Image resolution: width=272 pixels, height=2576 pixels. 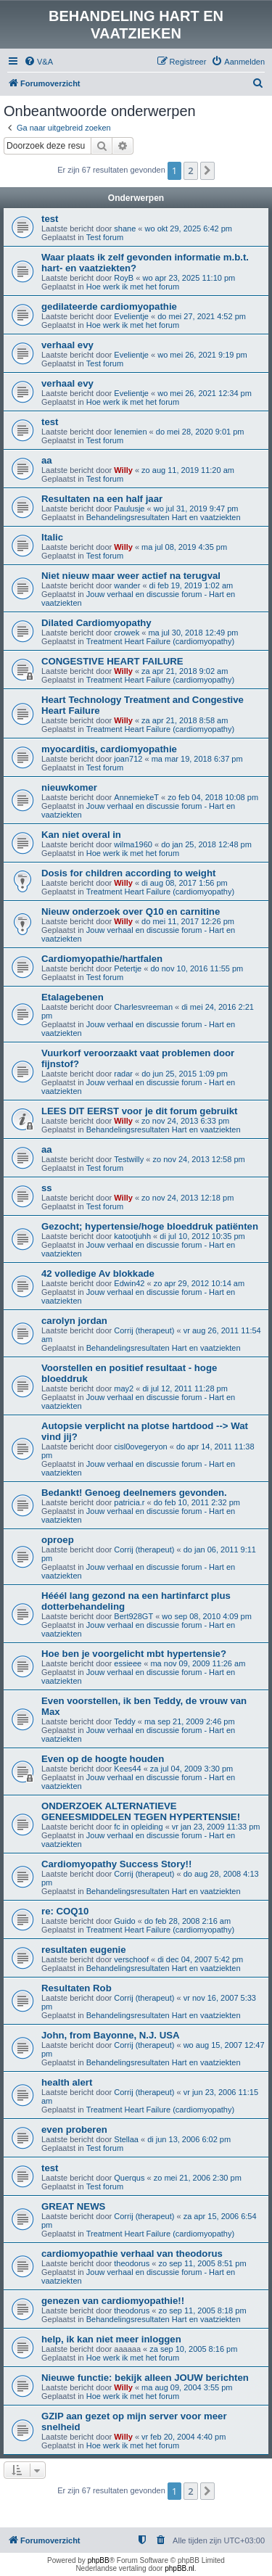 What do you see at coordinates (191, 585) in the screenshot?
I see `di feb 19, 2019 1:02 am` at bounding box center [191, 585].